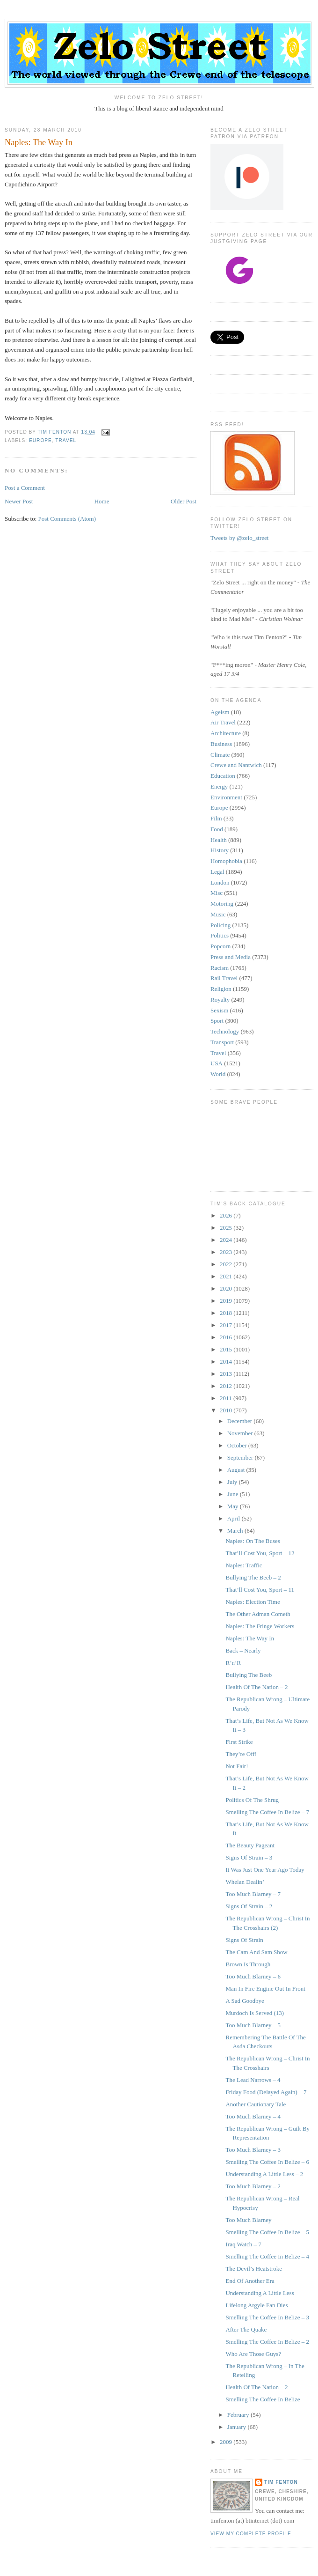  What do you see at coordinates (233, 1494) in the screenshot?
I see `June` at bounding box center [233, 1494].